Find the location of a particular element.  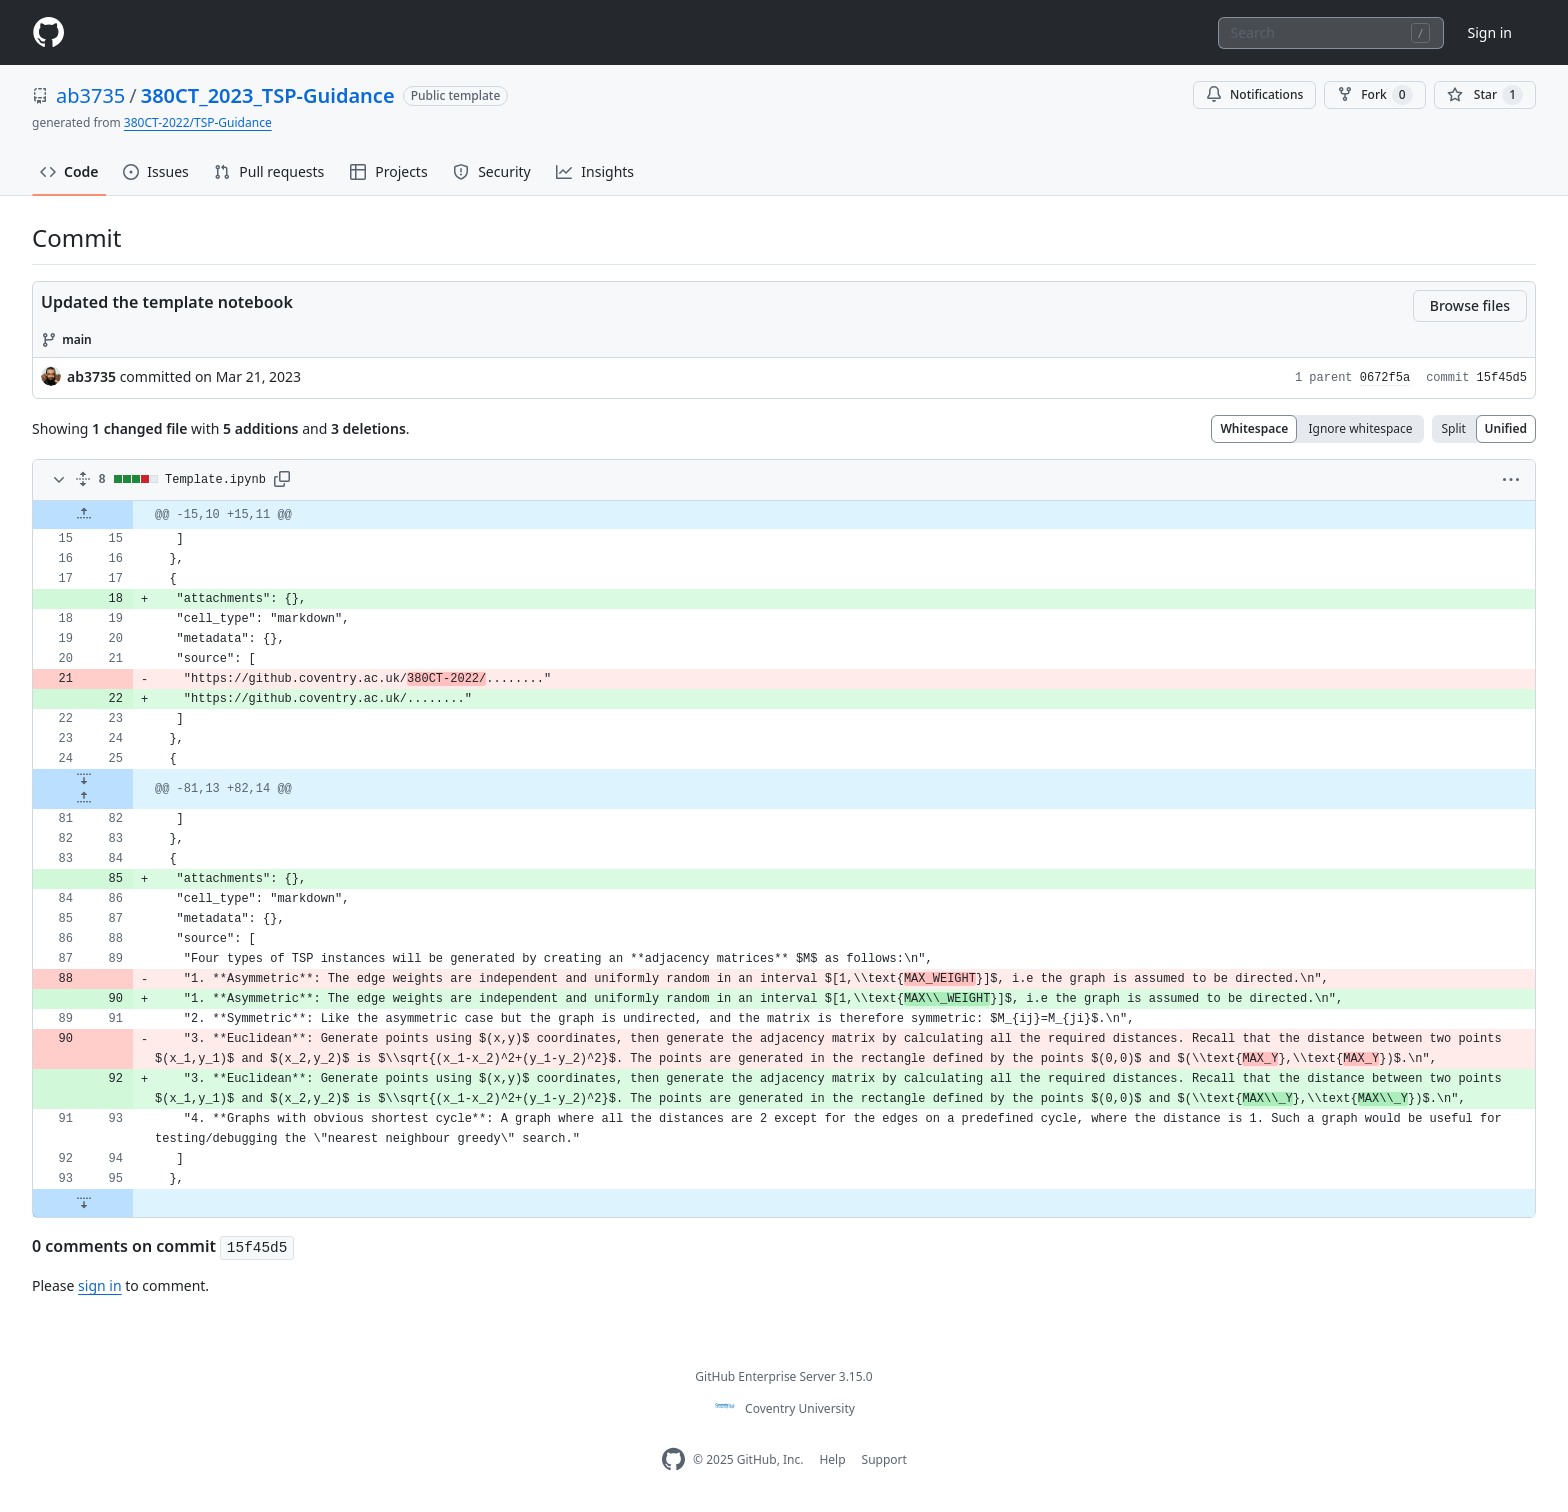

[button] is located at coordinates (282, 480).